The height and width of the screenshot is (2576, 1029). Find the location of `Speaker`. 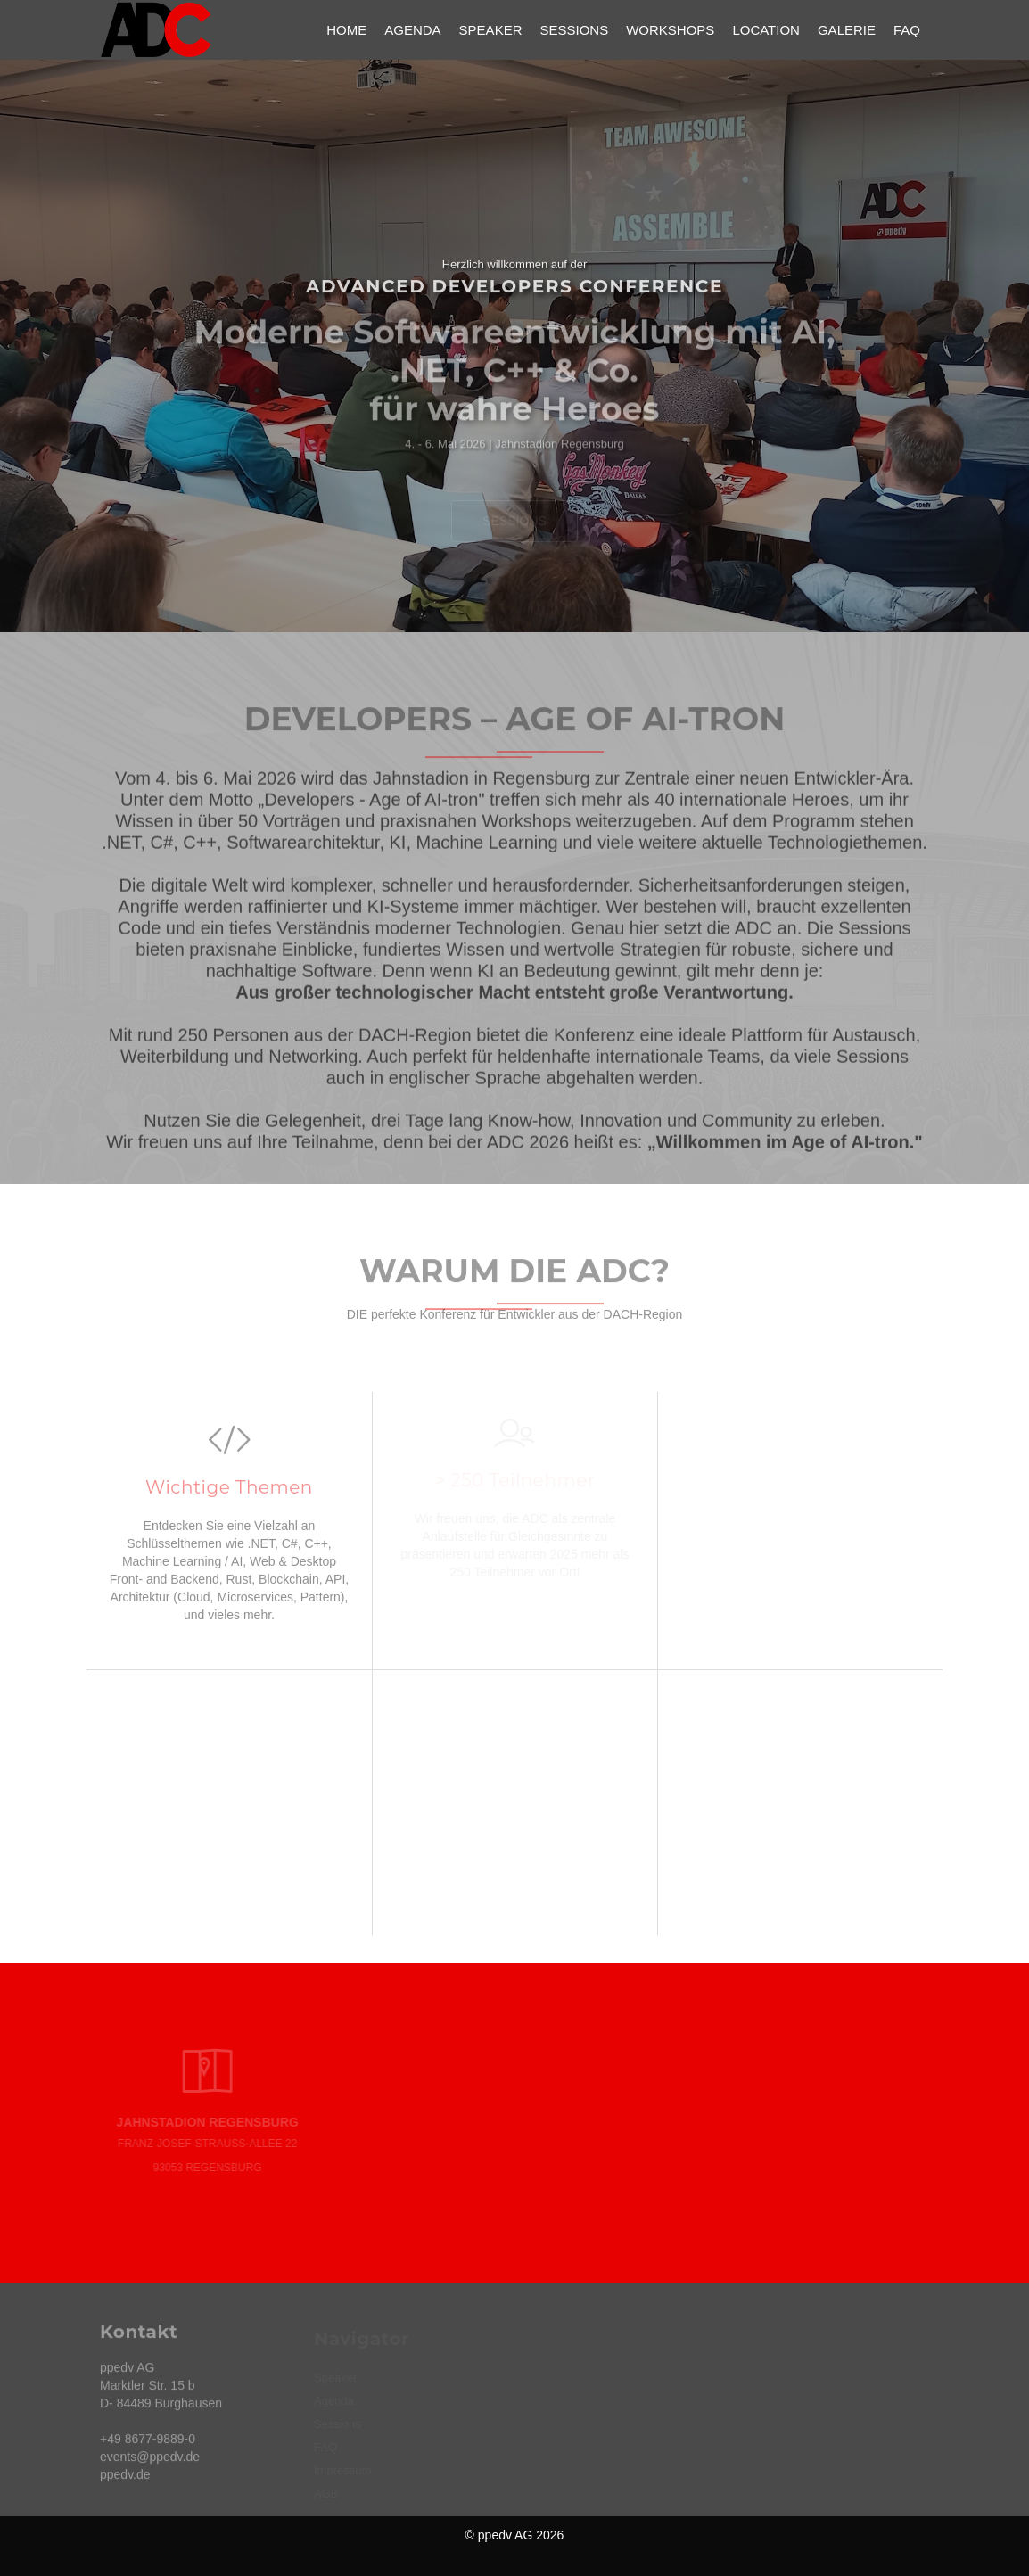

Speaker is located at coordinates (491, 29).